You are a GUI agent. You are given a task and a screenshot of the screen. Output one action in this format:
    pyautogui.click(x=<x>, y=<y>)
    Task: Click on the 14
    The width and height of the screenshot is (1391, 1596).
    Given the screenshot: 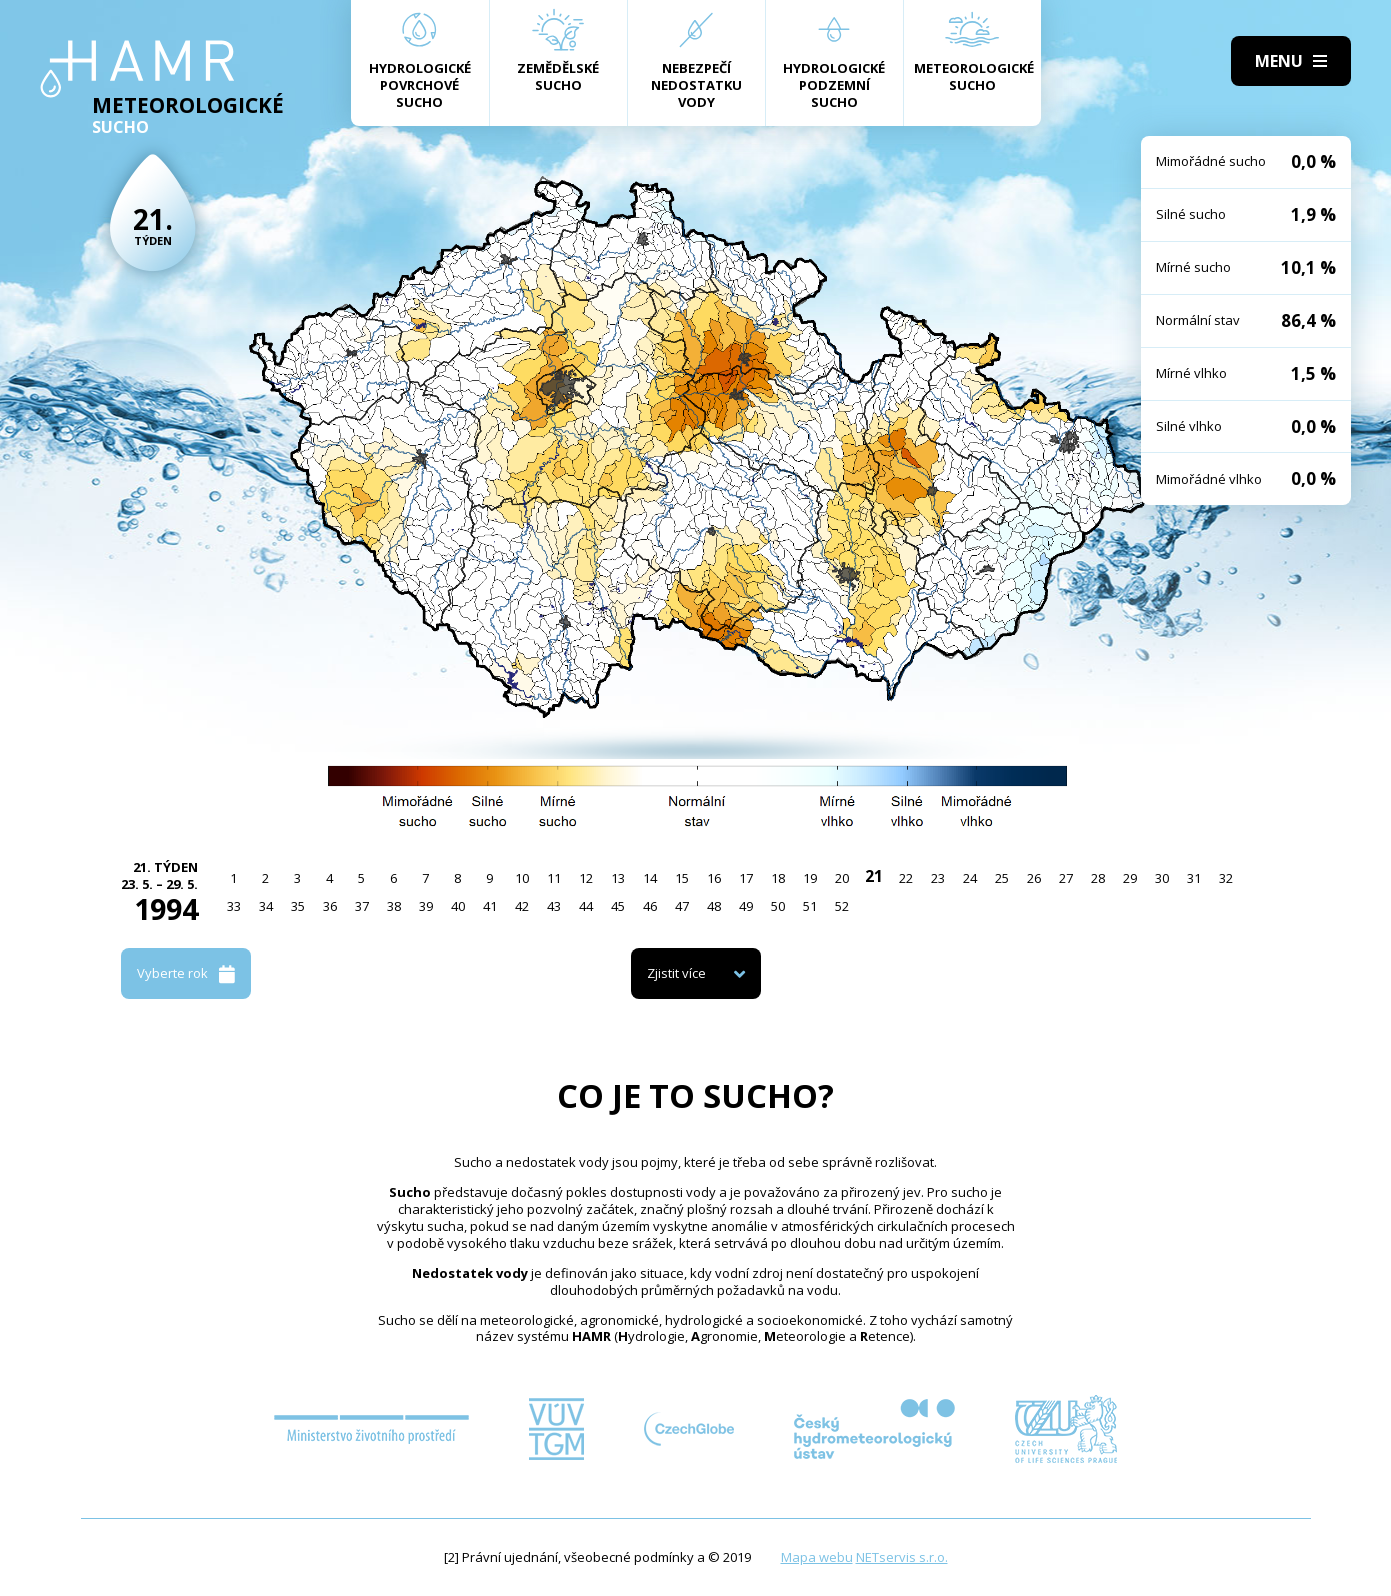 What is the action you would take?
    pyautogui.click(x=650, y=878)
    